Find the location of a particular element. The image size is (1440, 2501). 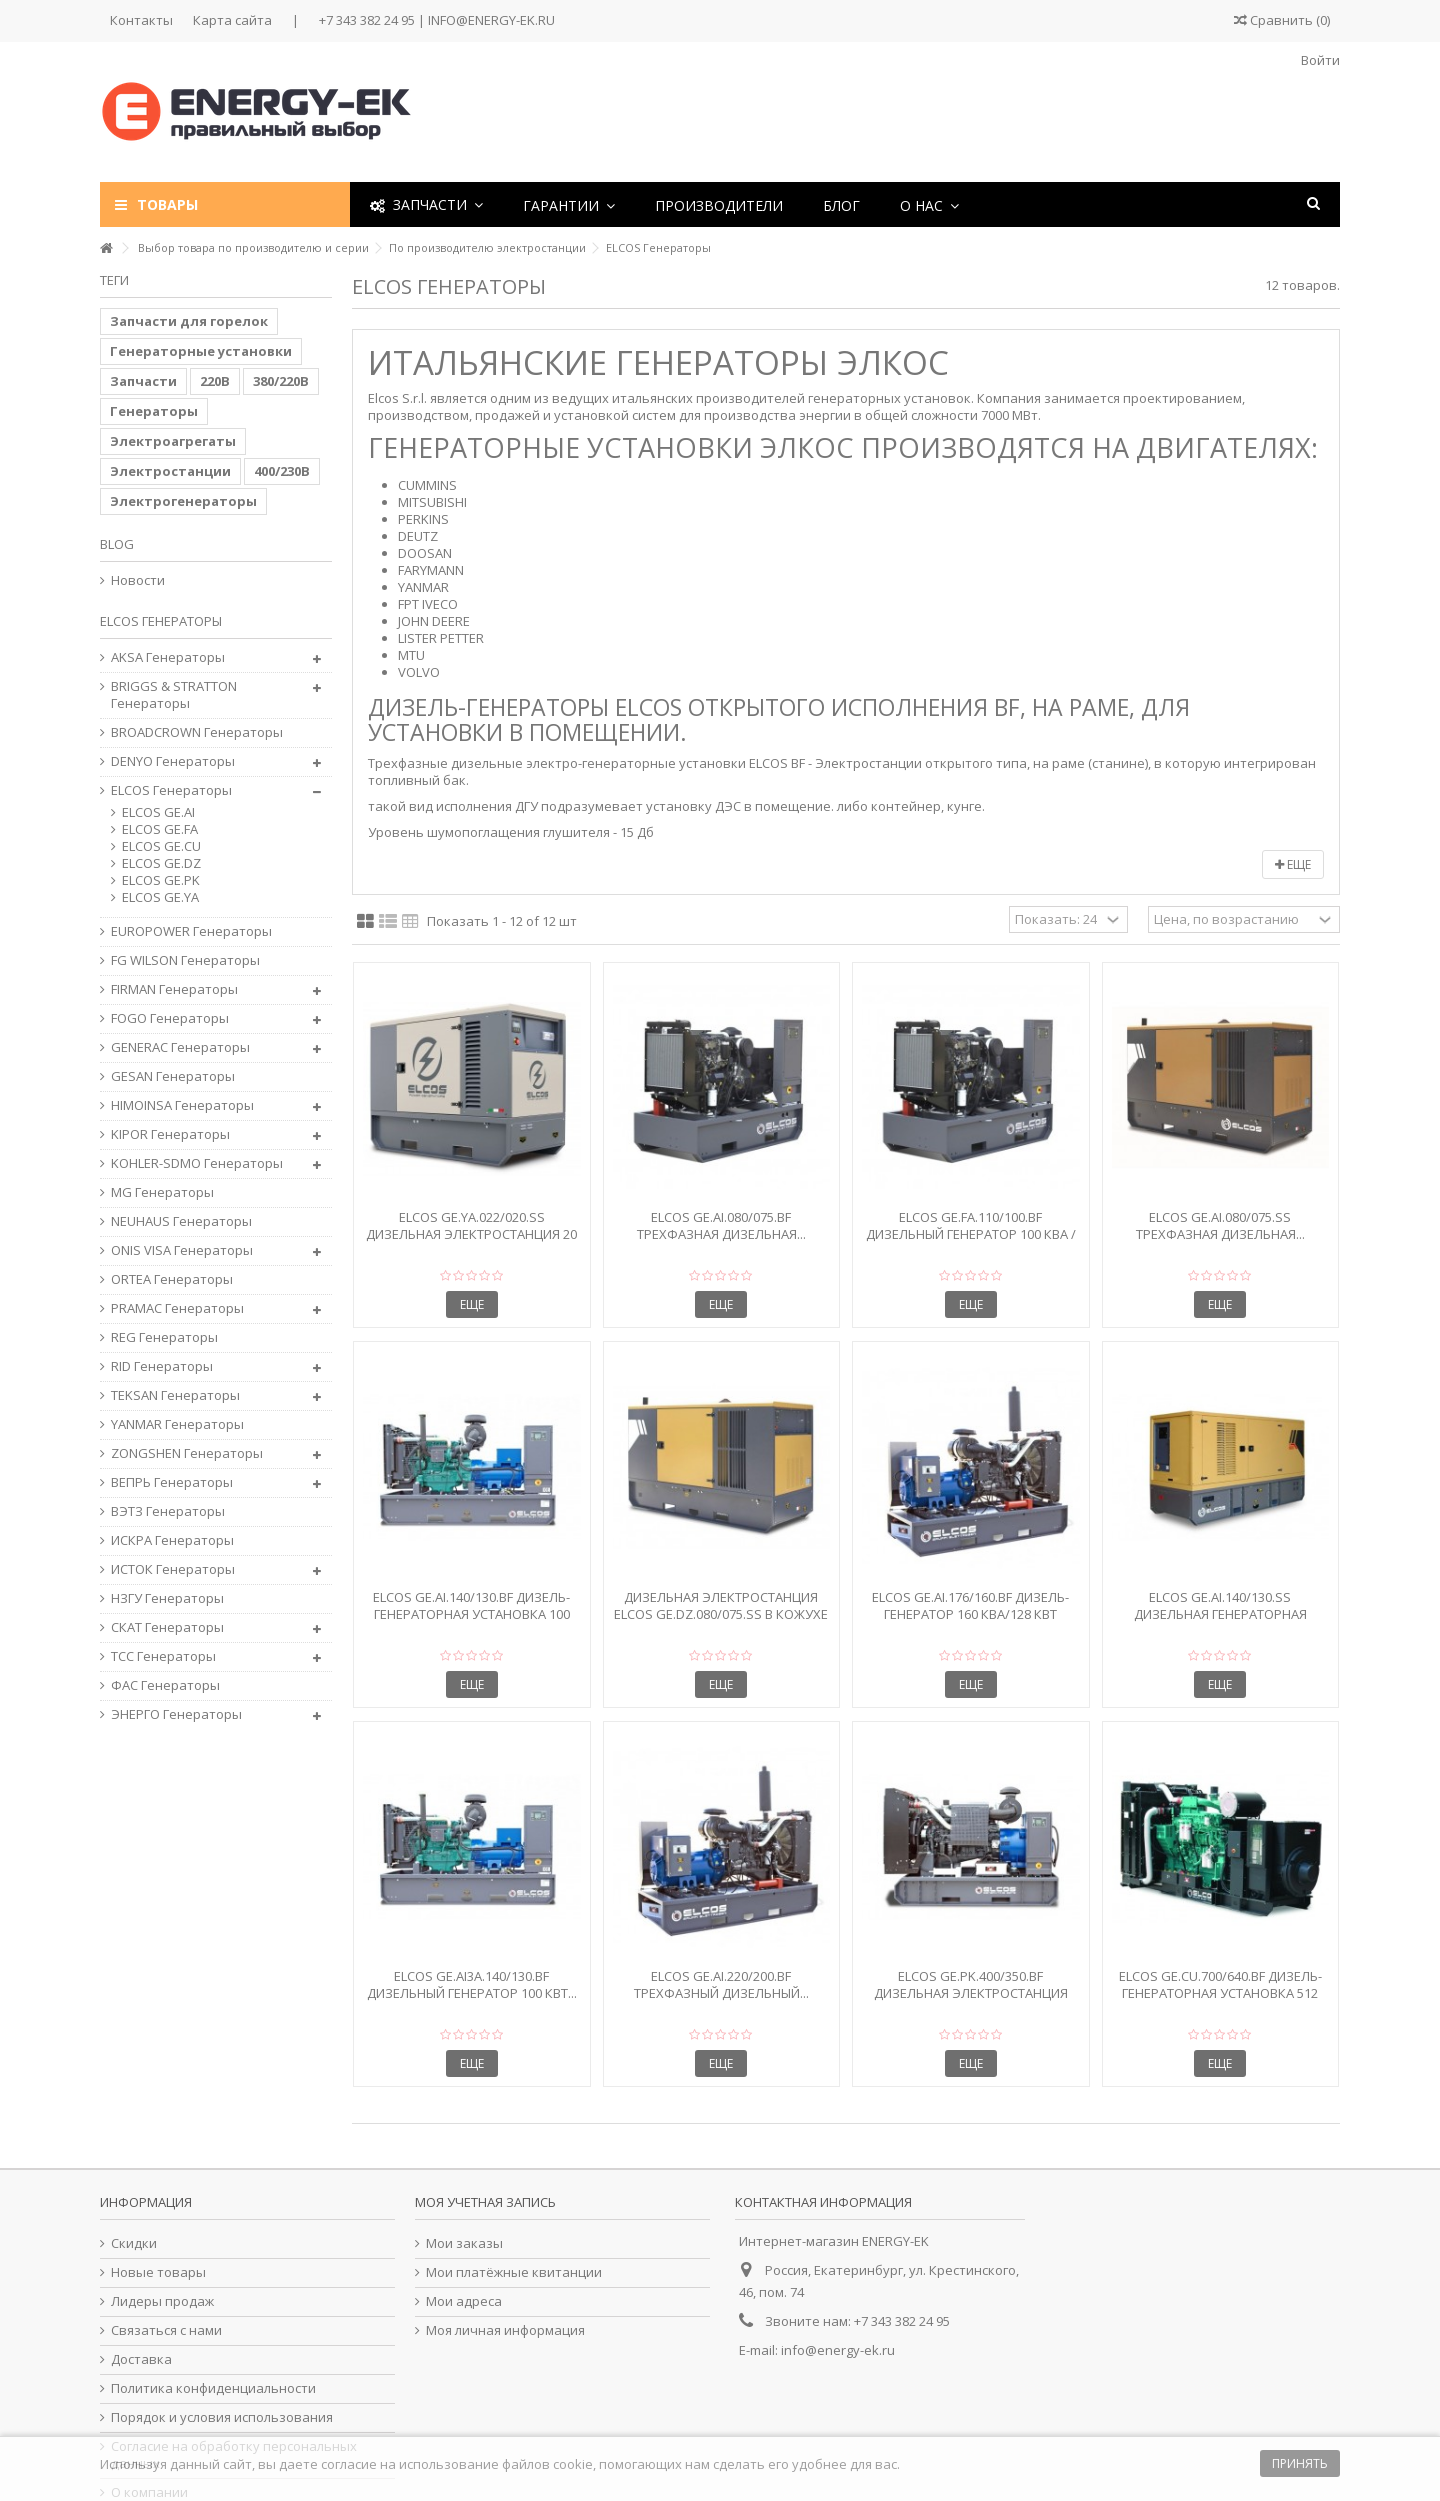

СКАТ Генераторы is located at coordinates (167, 1627).